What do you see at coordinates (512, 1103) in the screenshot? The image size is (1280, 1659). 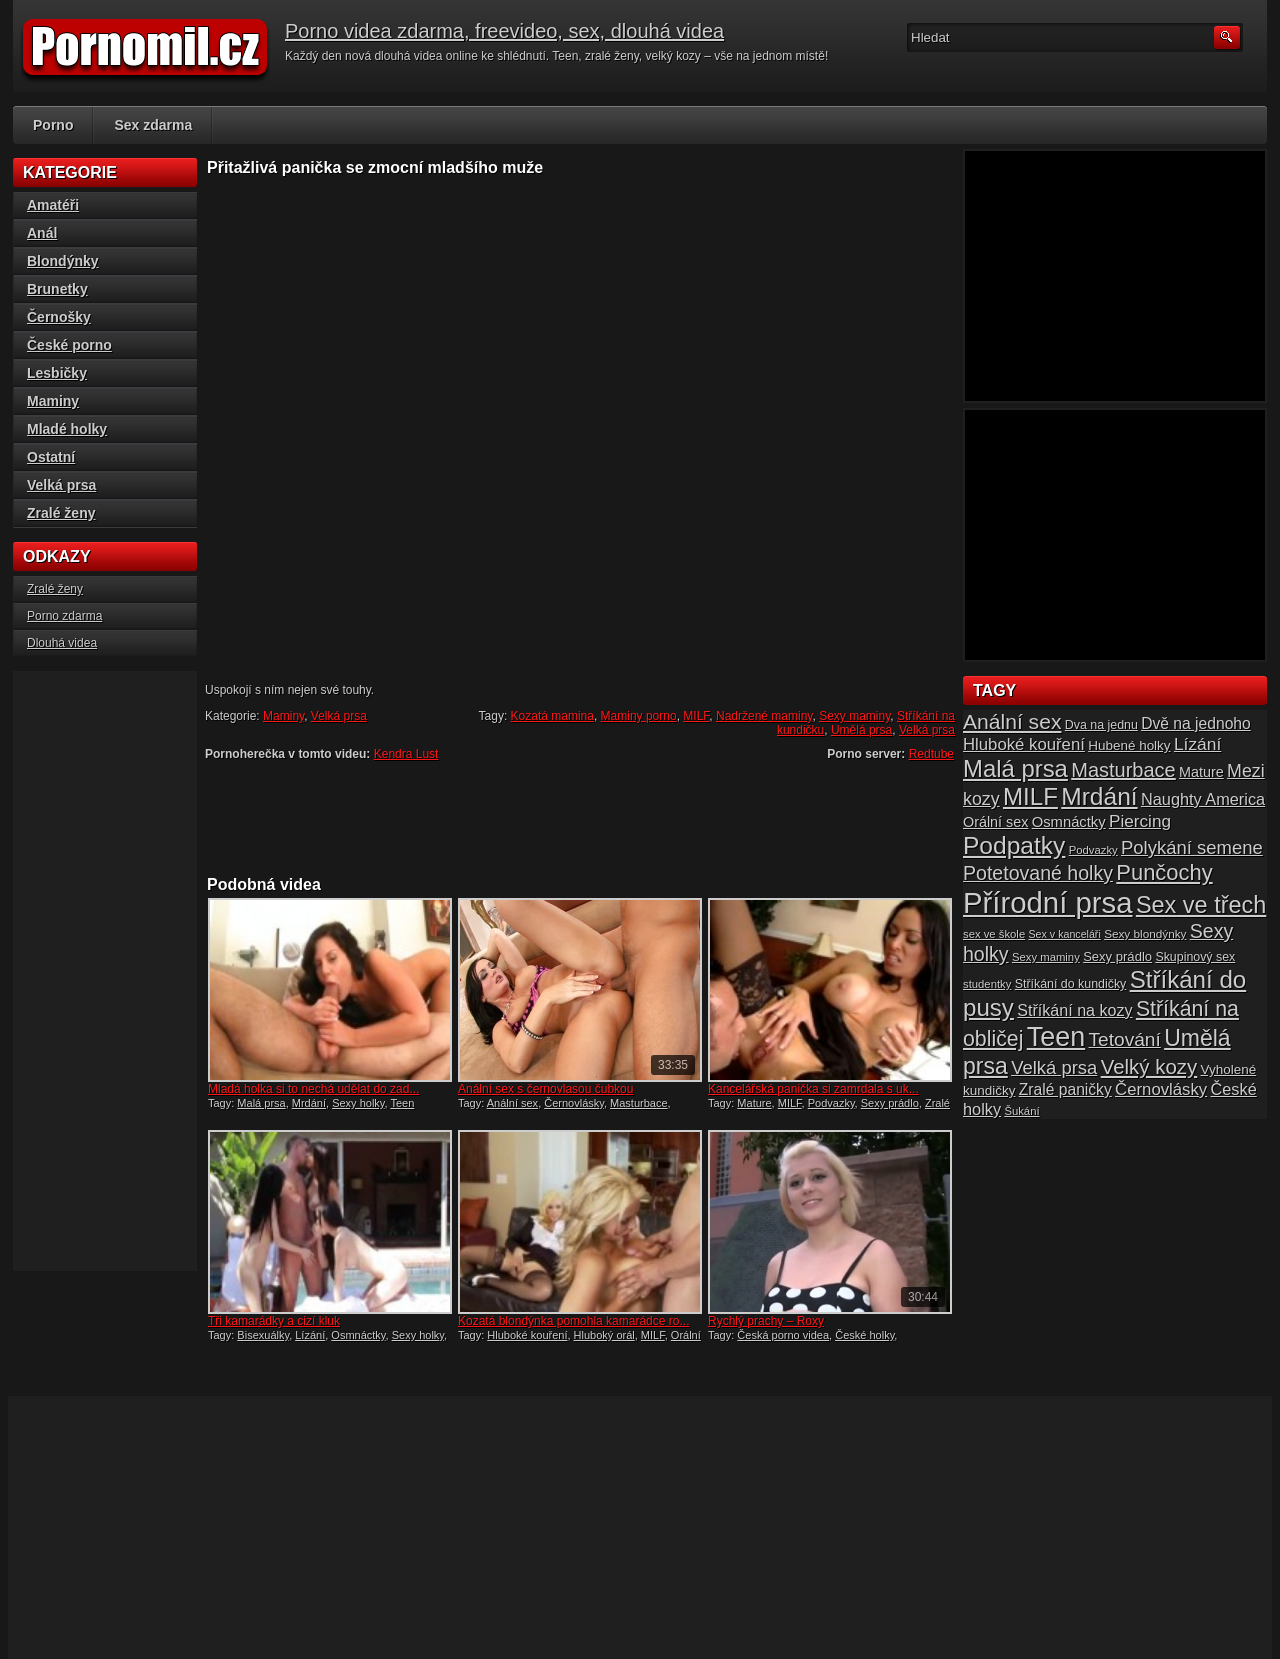 I see `Anální sex` at bounding box center [512, 1103].